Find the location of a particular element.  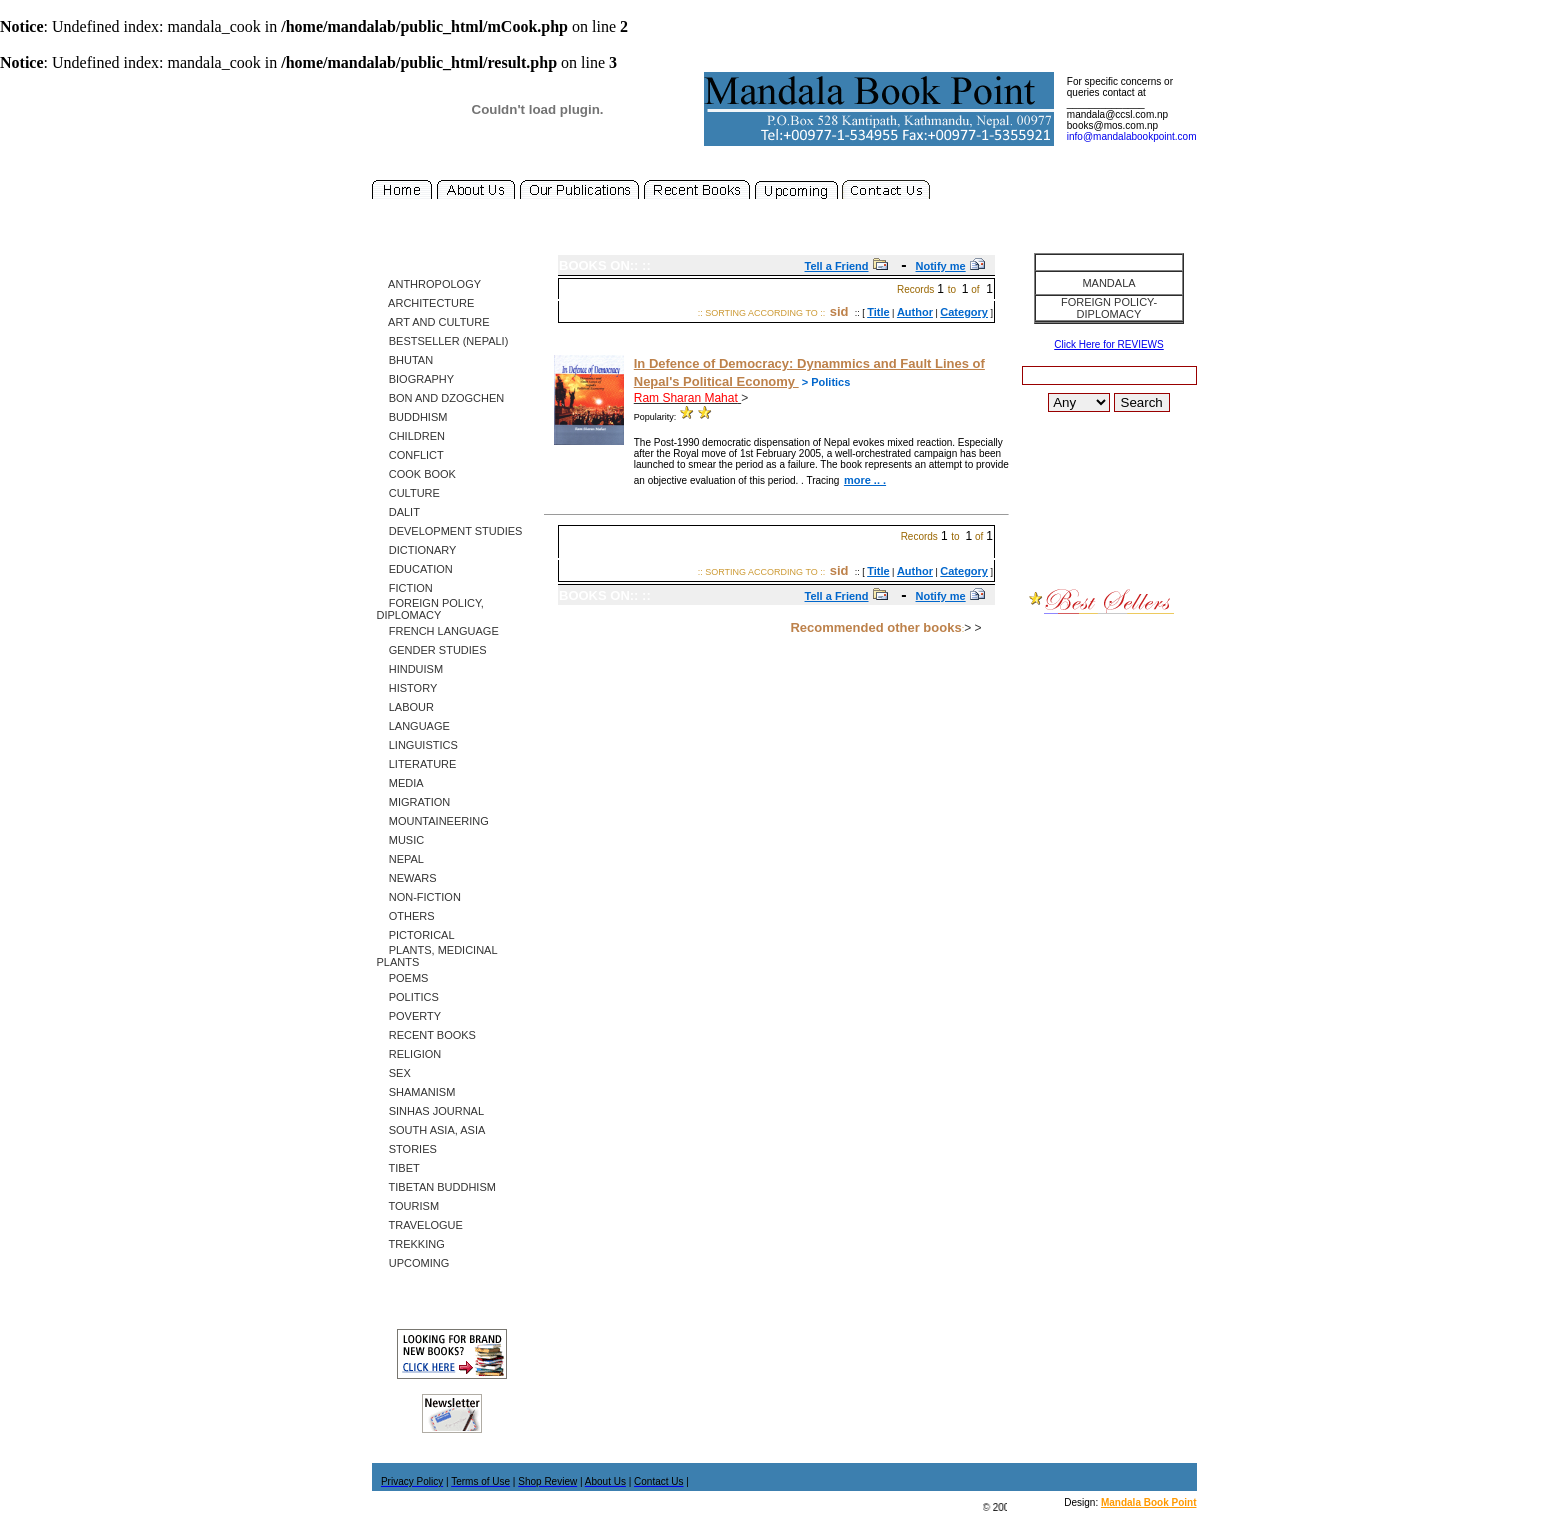

Mountaineering is located at coordinates (433, 821).